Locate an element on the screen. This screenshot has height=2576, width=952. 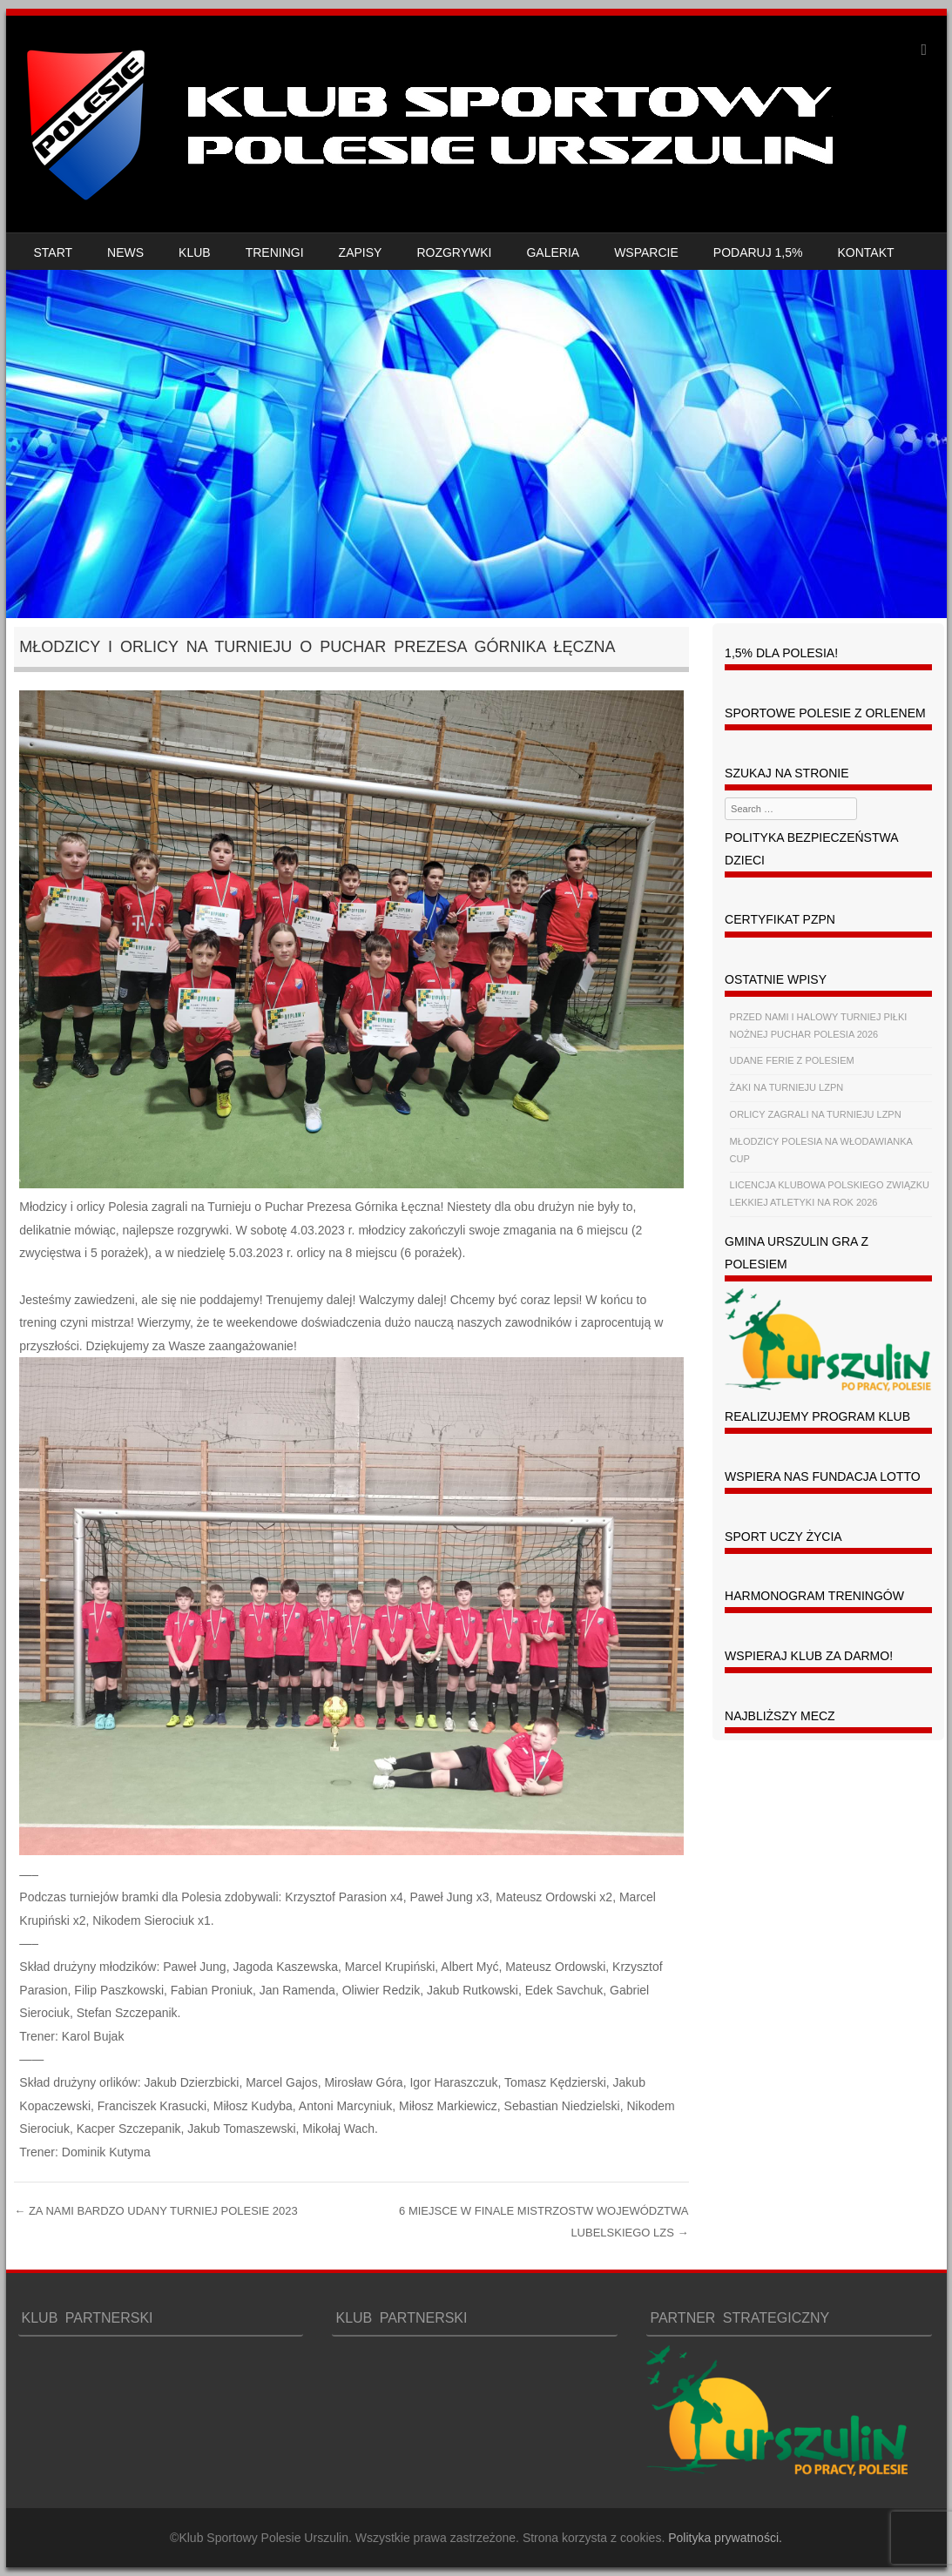
WSPARCIE is located at coordinates (646, 252).